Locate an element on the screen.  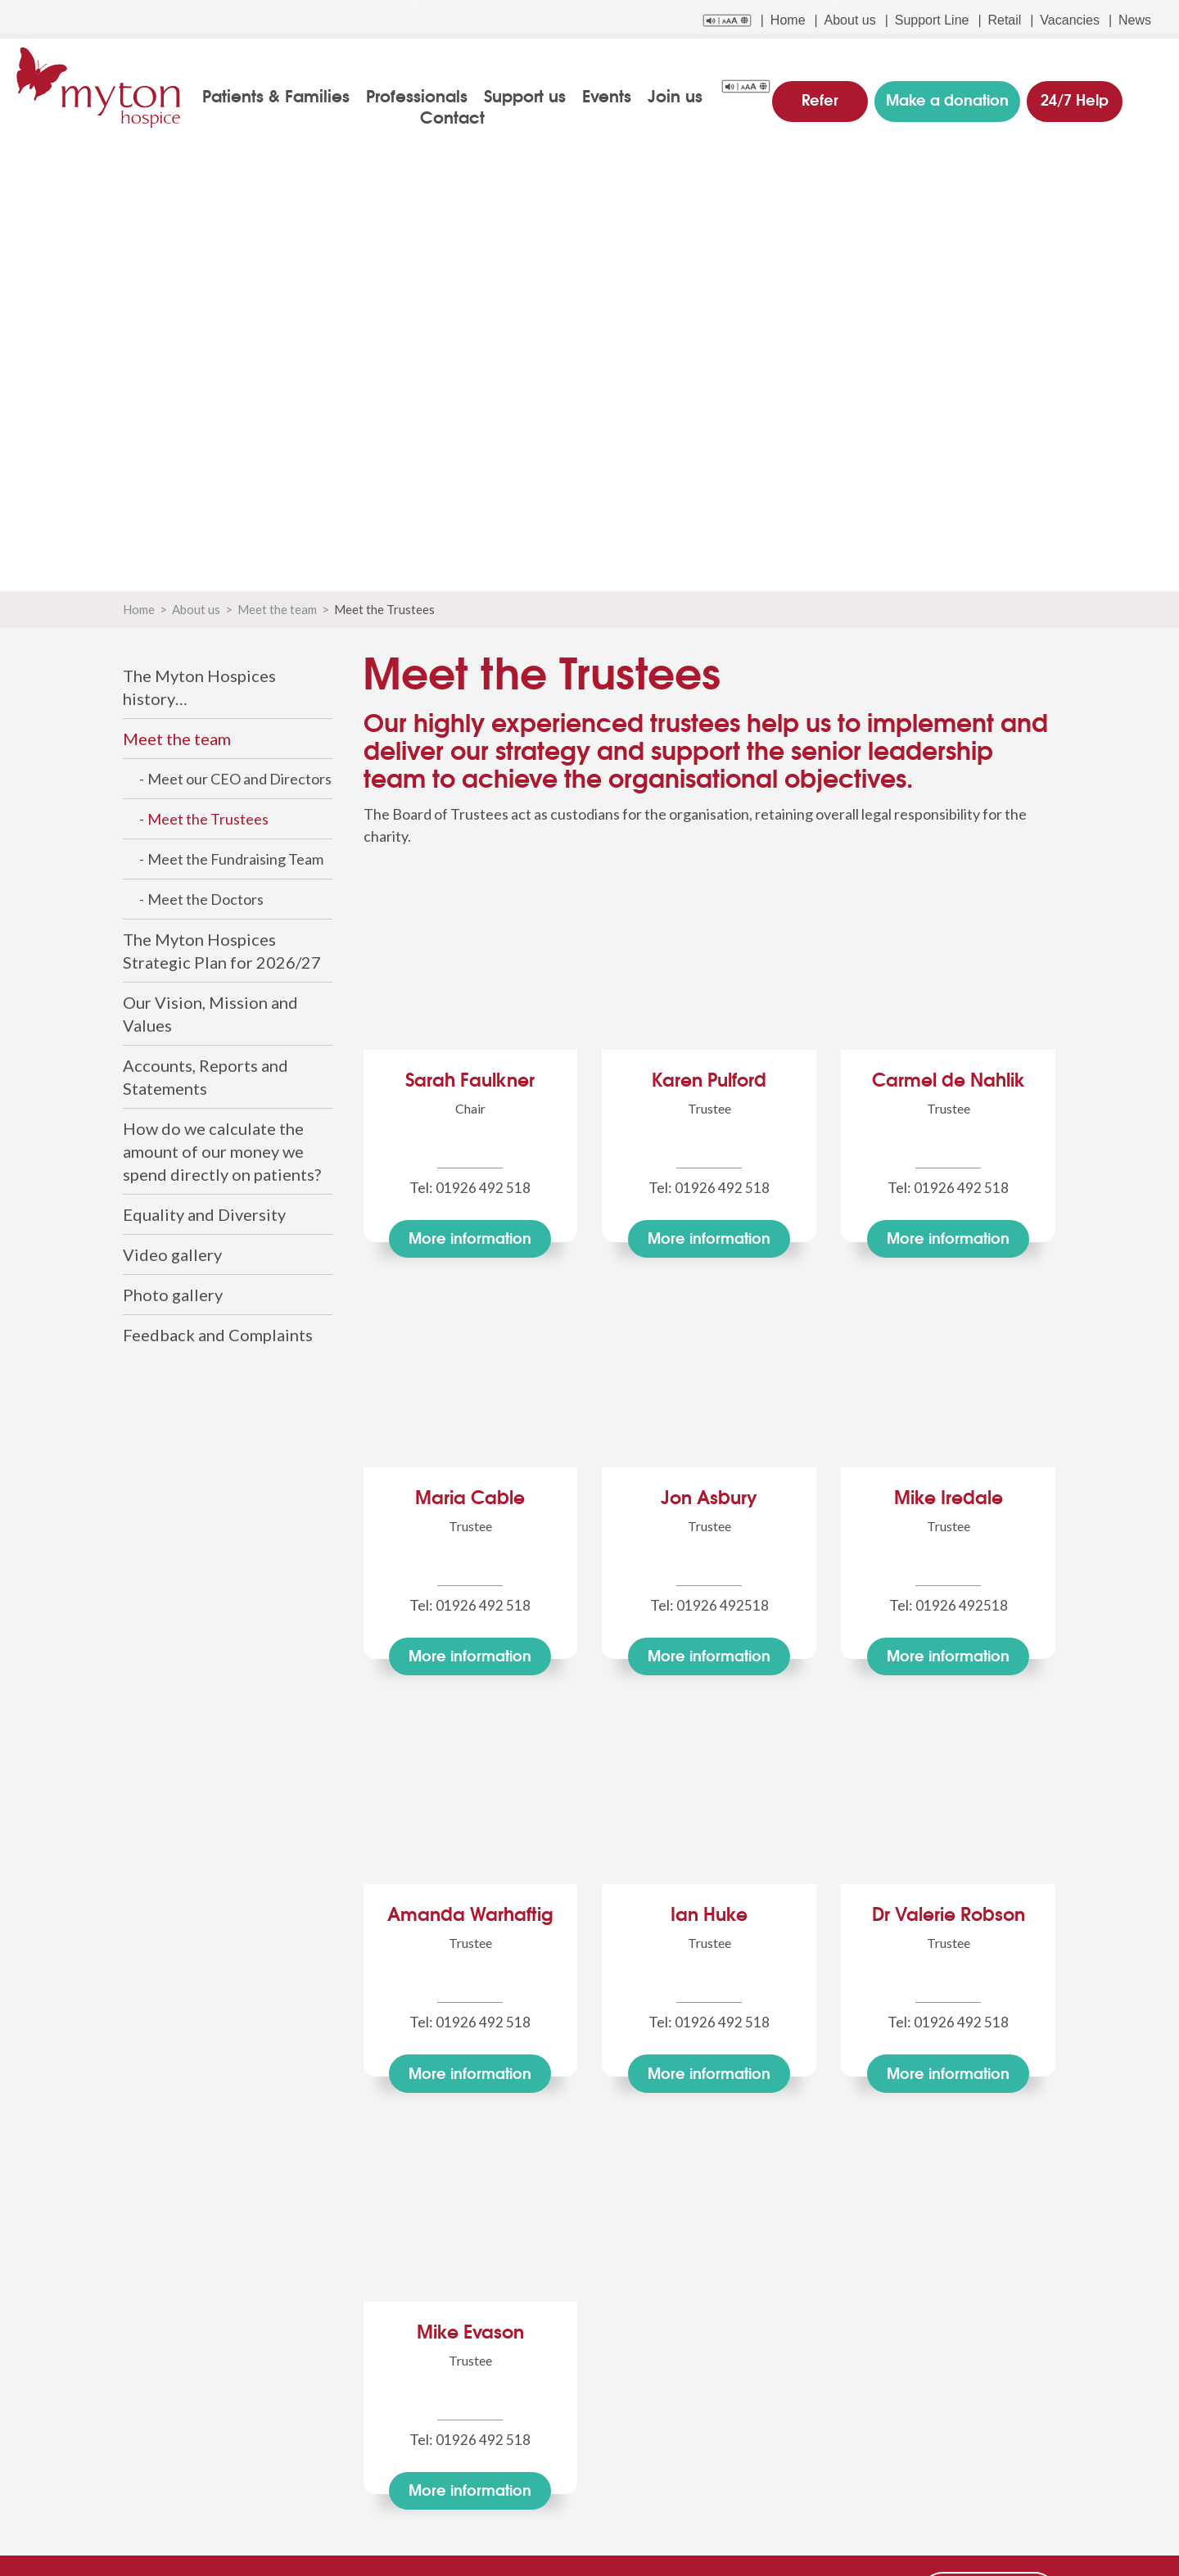
Events is located at coordinates (613, 95).